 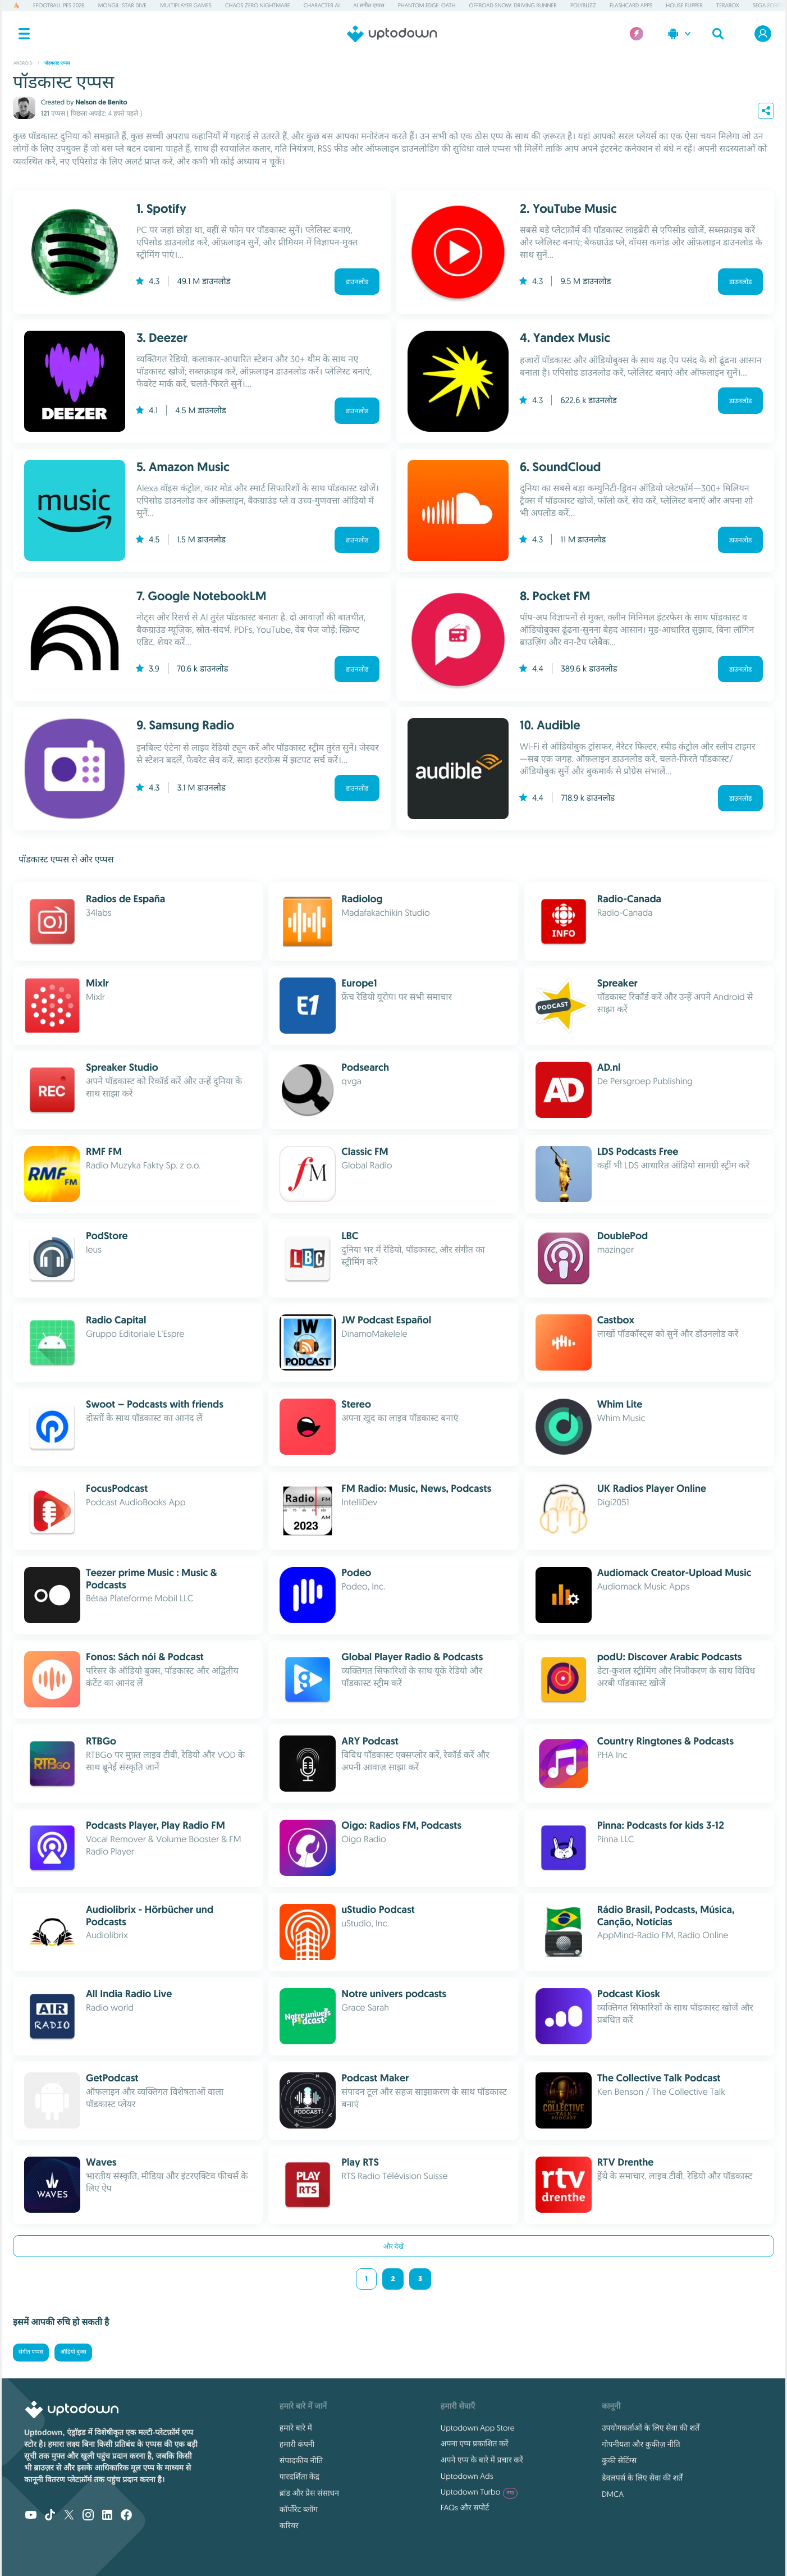 I want to click on उपयोगकर्ताओं के लिए सेवा की शर्तें, so click(x=650, y=2428).